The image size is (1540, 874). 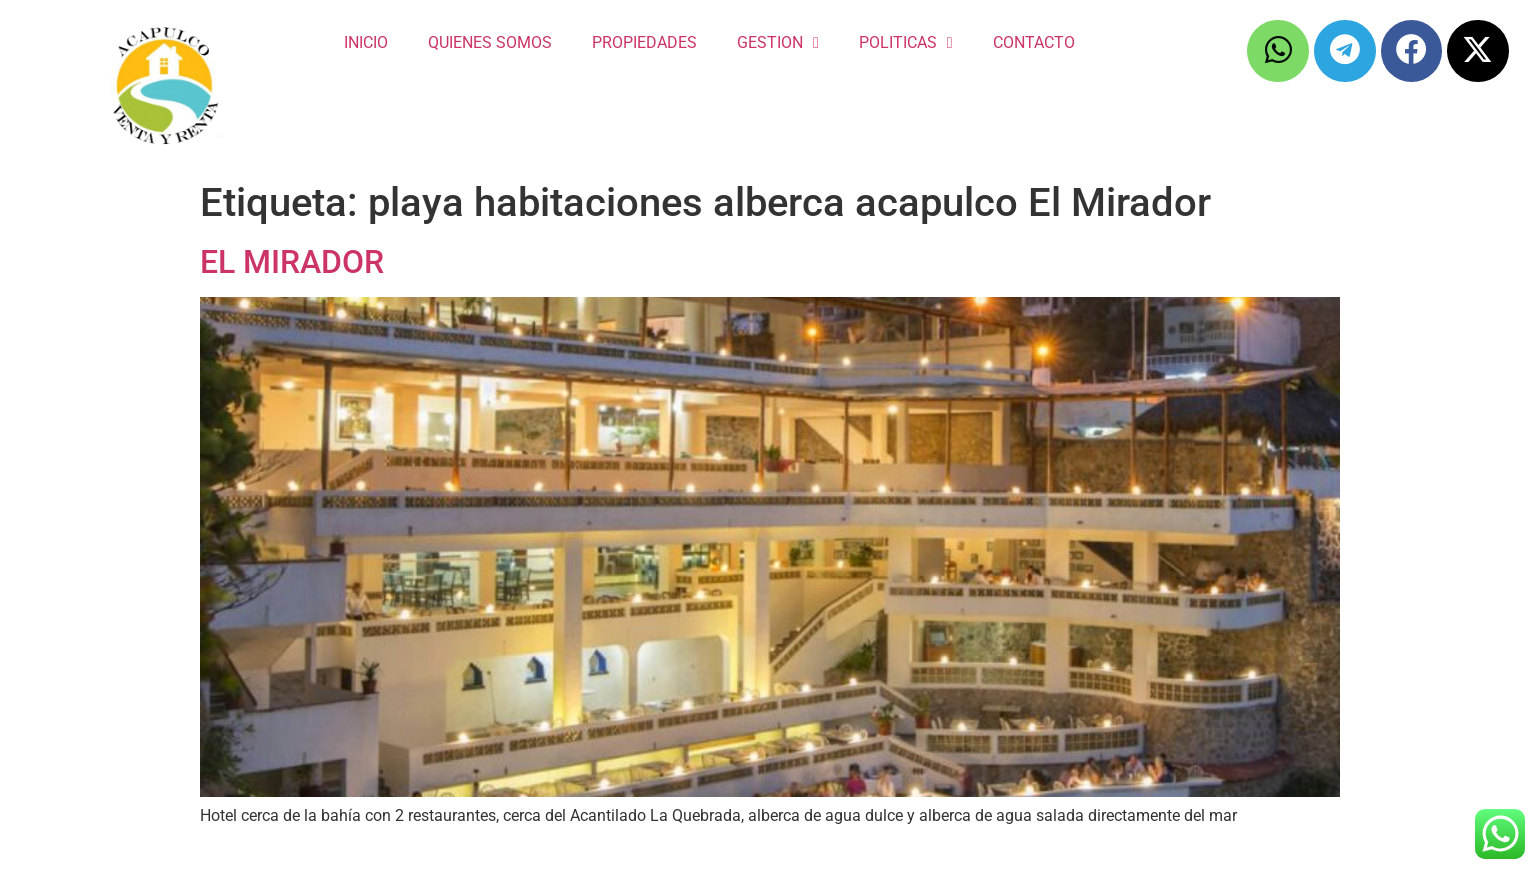 I want to click on PROPIEDADES, so click(x=644, y=42).